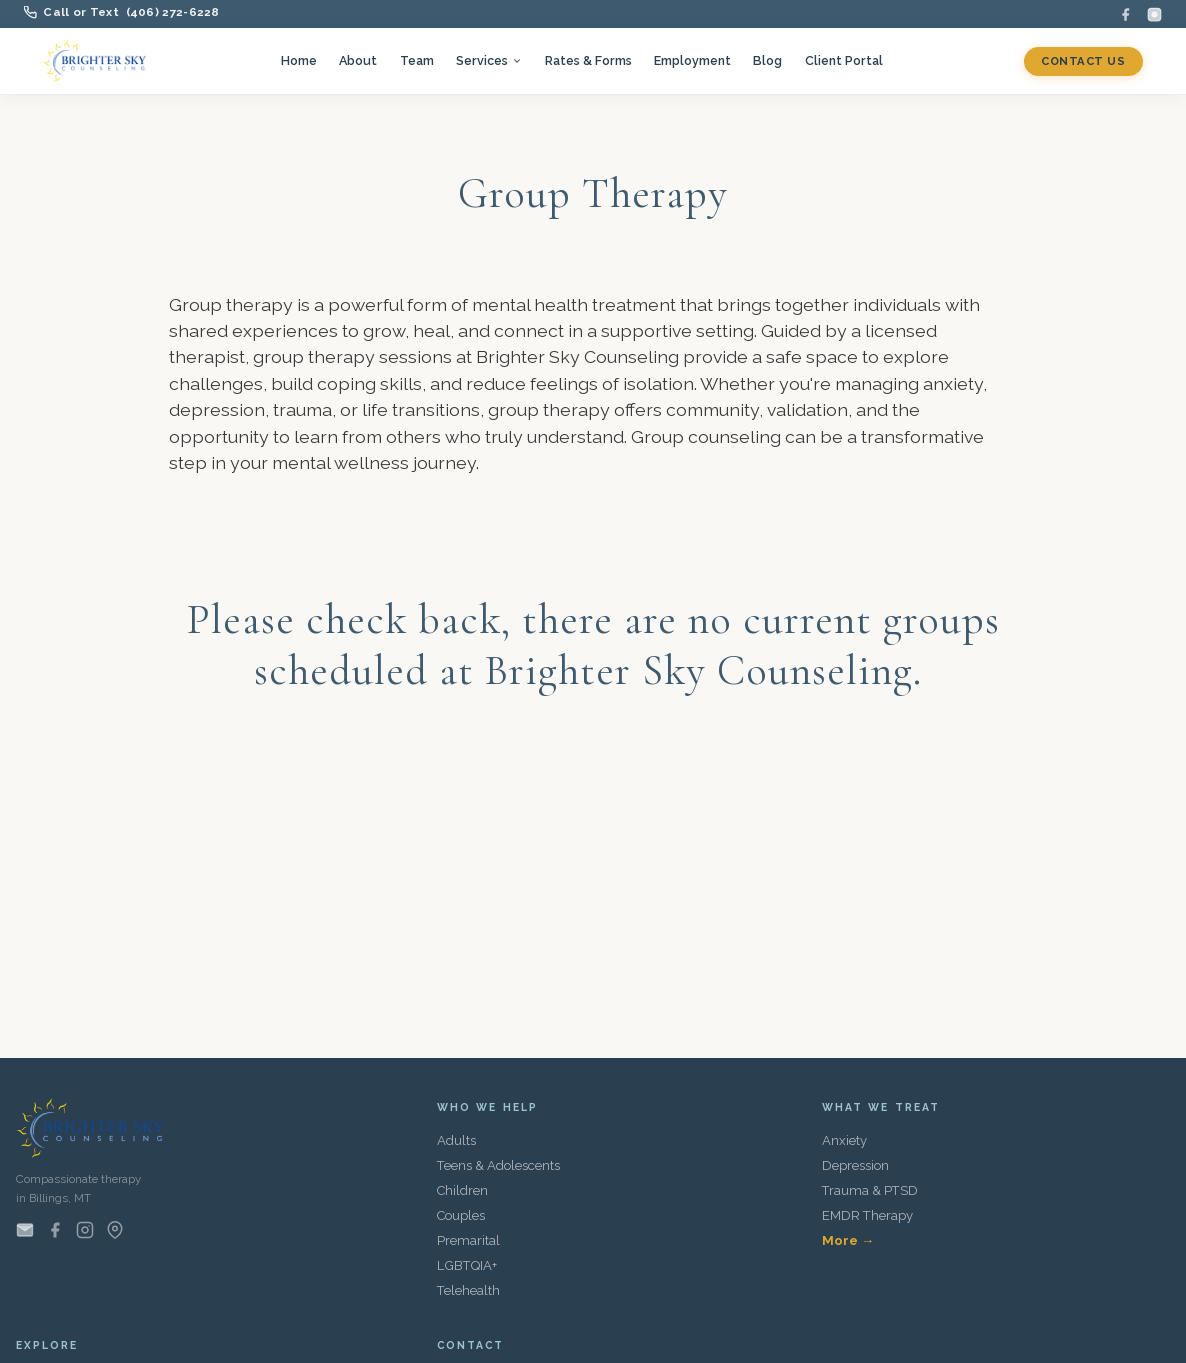 This screenshot has height=1363, width=1186. Describe the element at coordinates (462, 1190) in the screenshot. I see `Children` at that location.